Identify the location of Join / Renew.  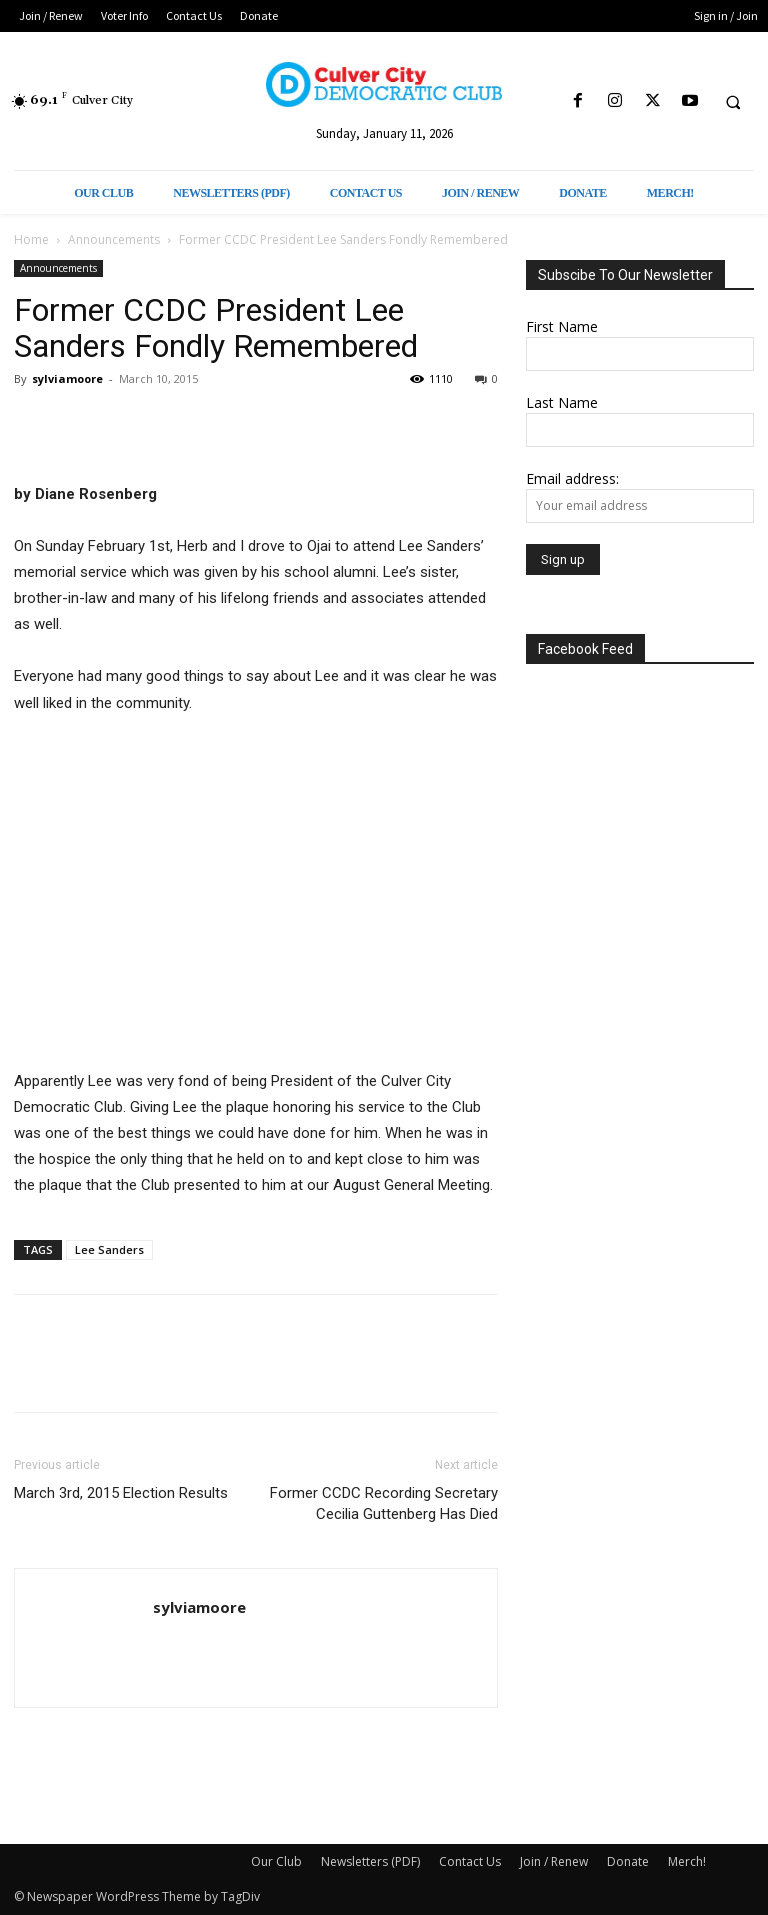
(554, 1861).